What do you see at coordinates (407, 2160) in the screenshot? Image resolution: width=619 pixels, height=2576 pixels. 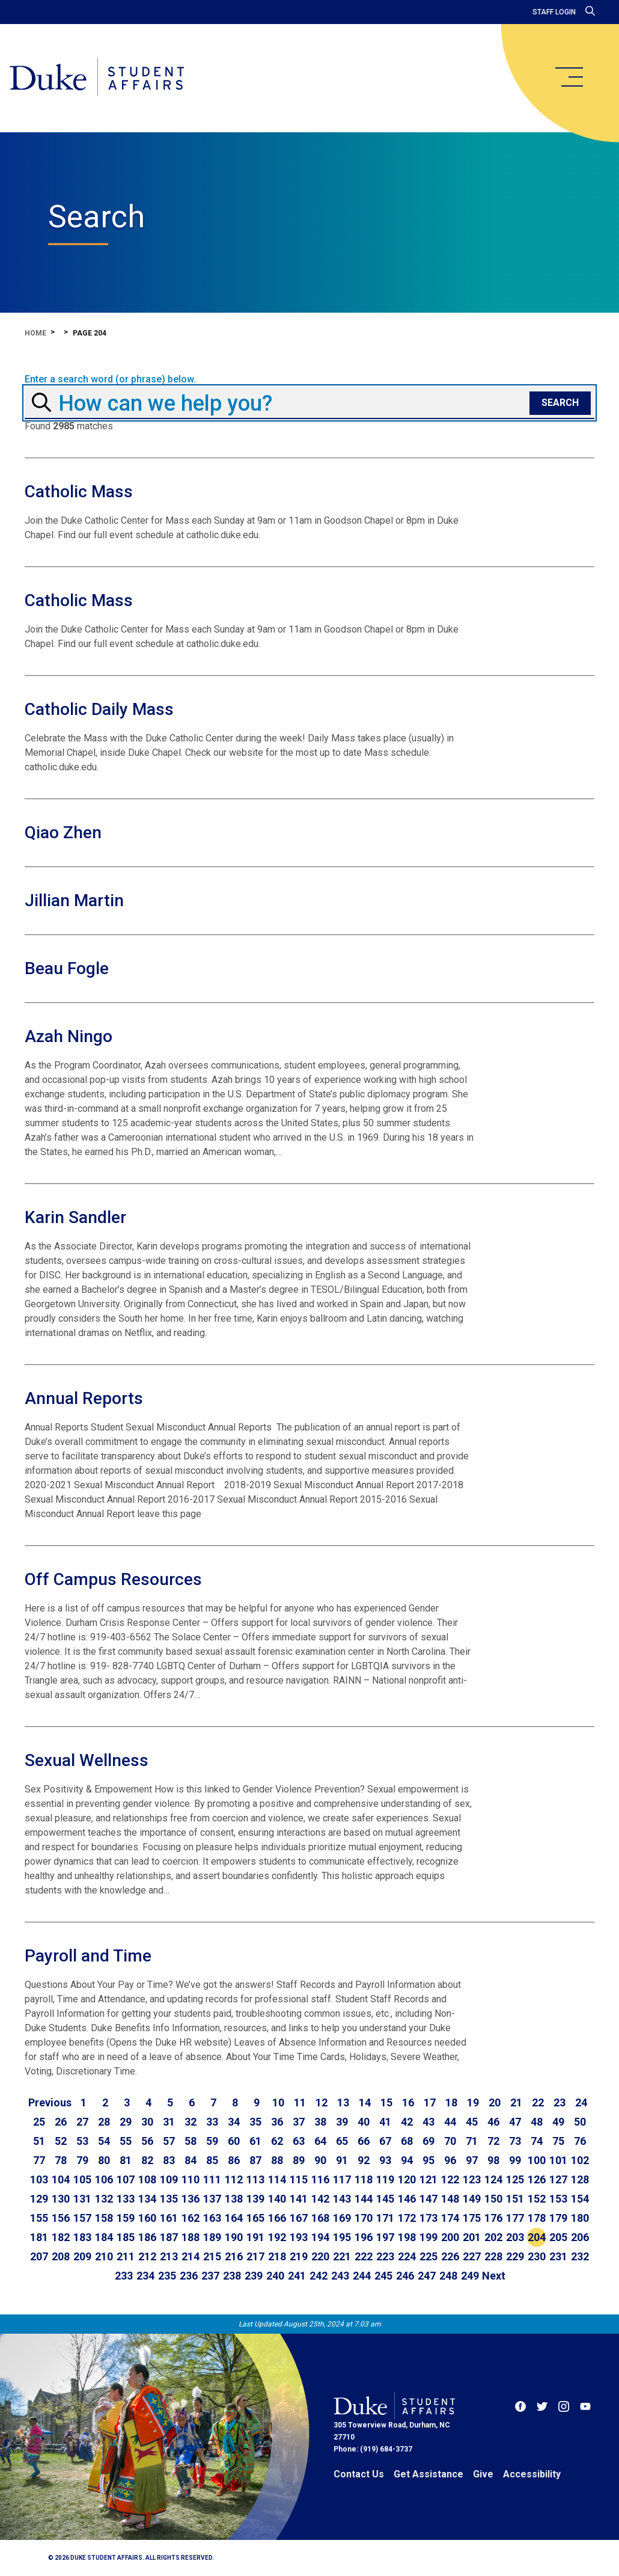 I see `94` at bounding box center [407, 2160].